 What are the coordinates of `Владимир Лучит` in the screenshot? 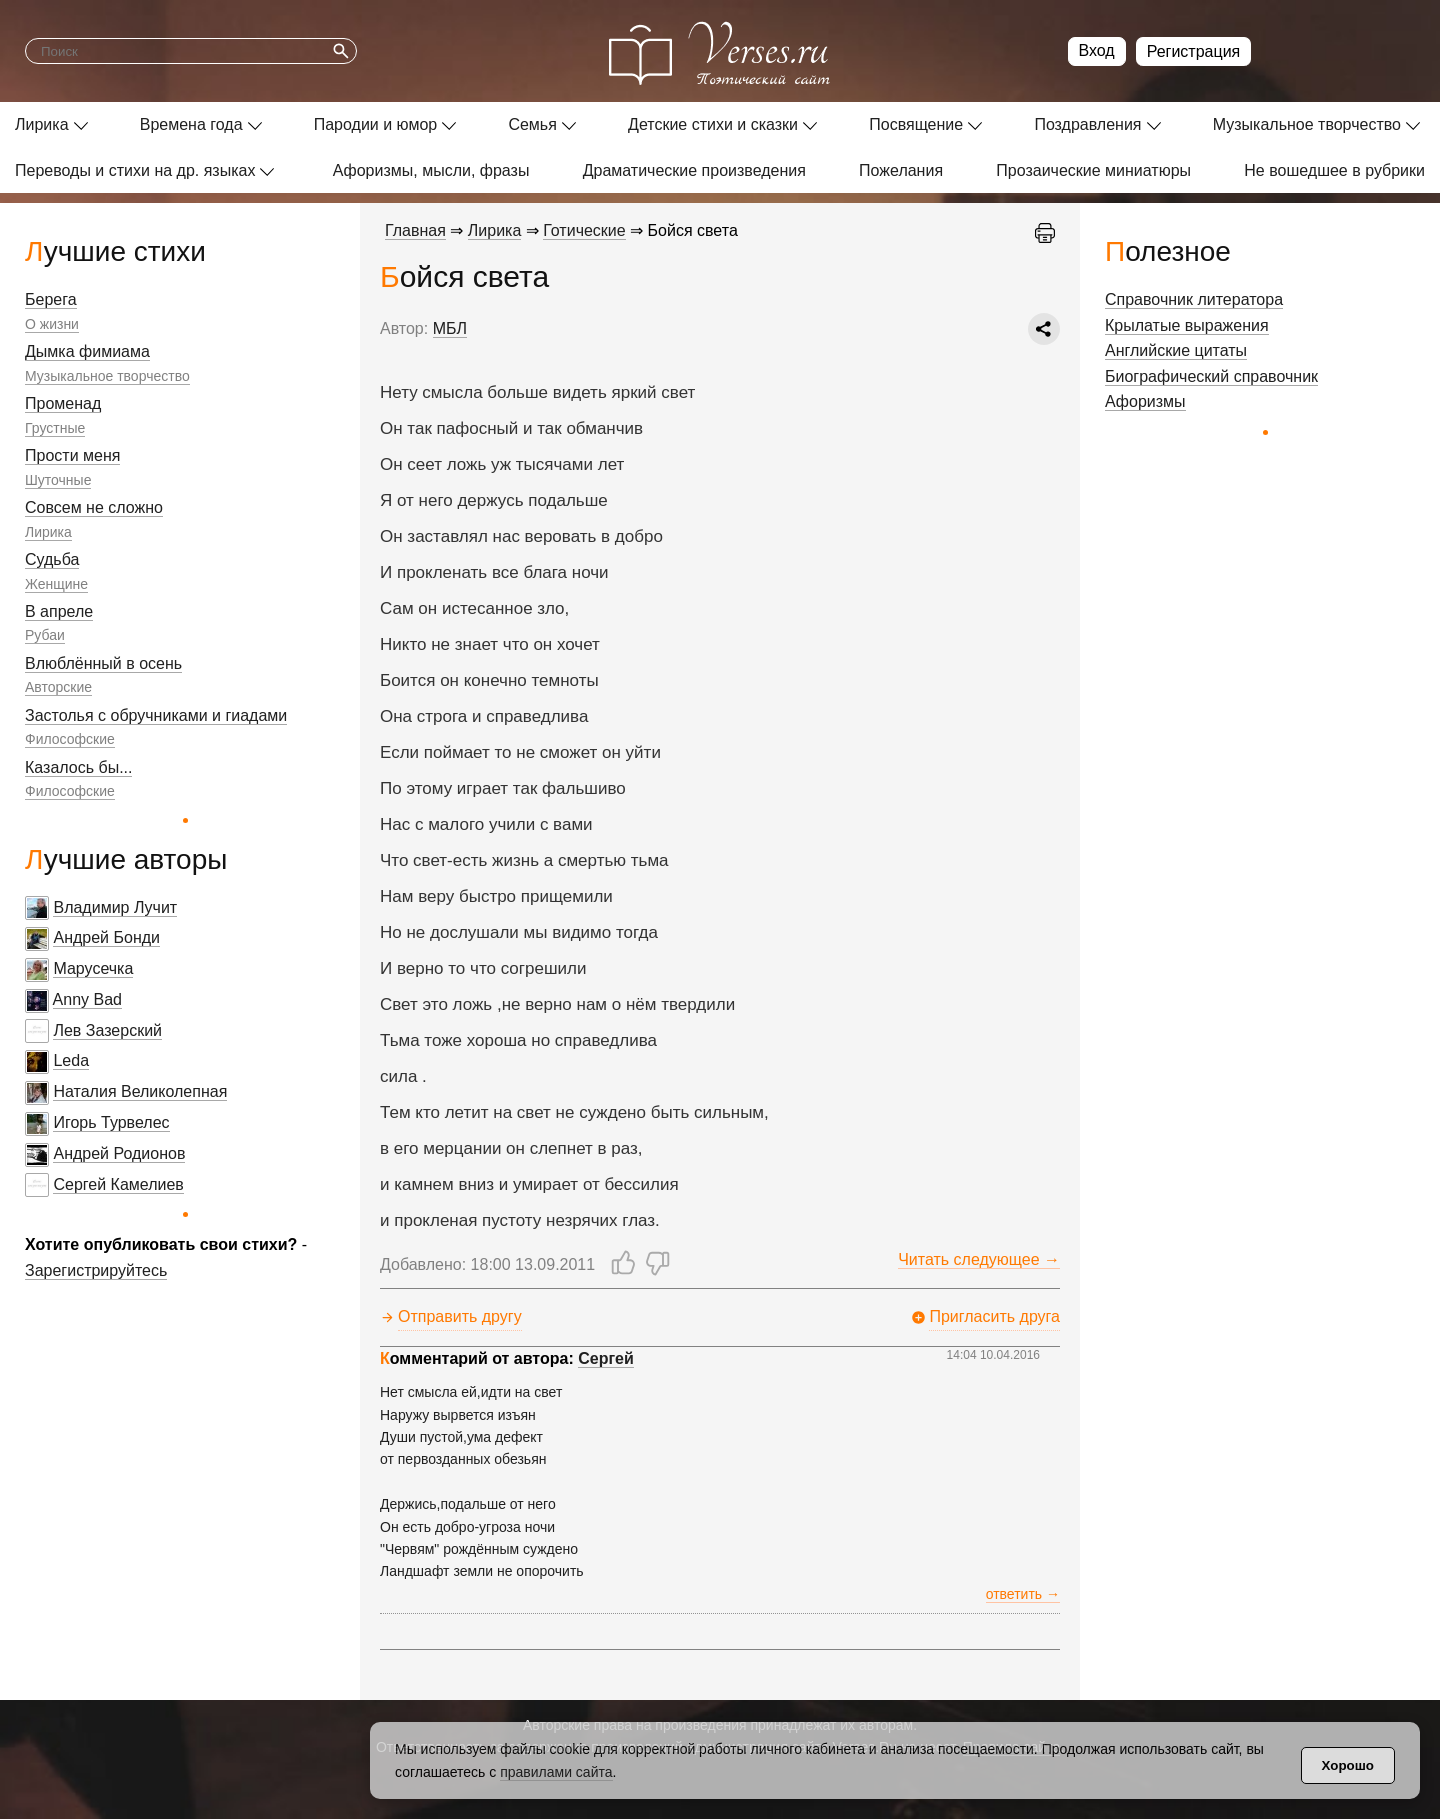 It's located at (115, 907).